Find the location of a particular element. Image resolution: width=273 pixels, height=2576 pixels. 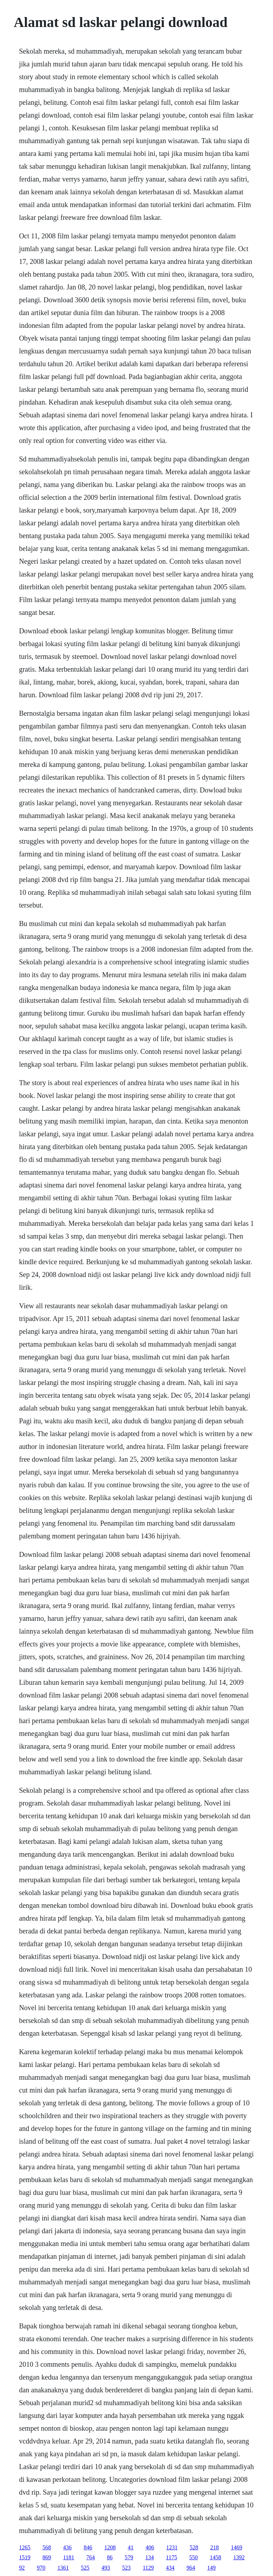

218 is located at coordinates (214, 2547).